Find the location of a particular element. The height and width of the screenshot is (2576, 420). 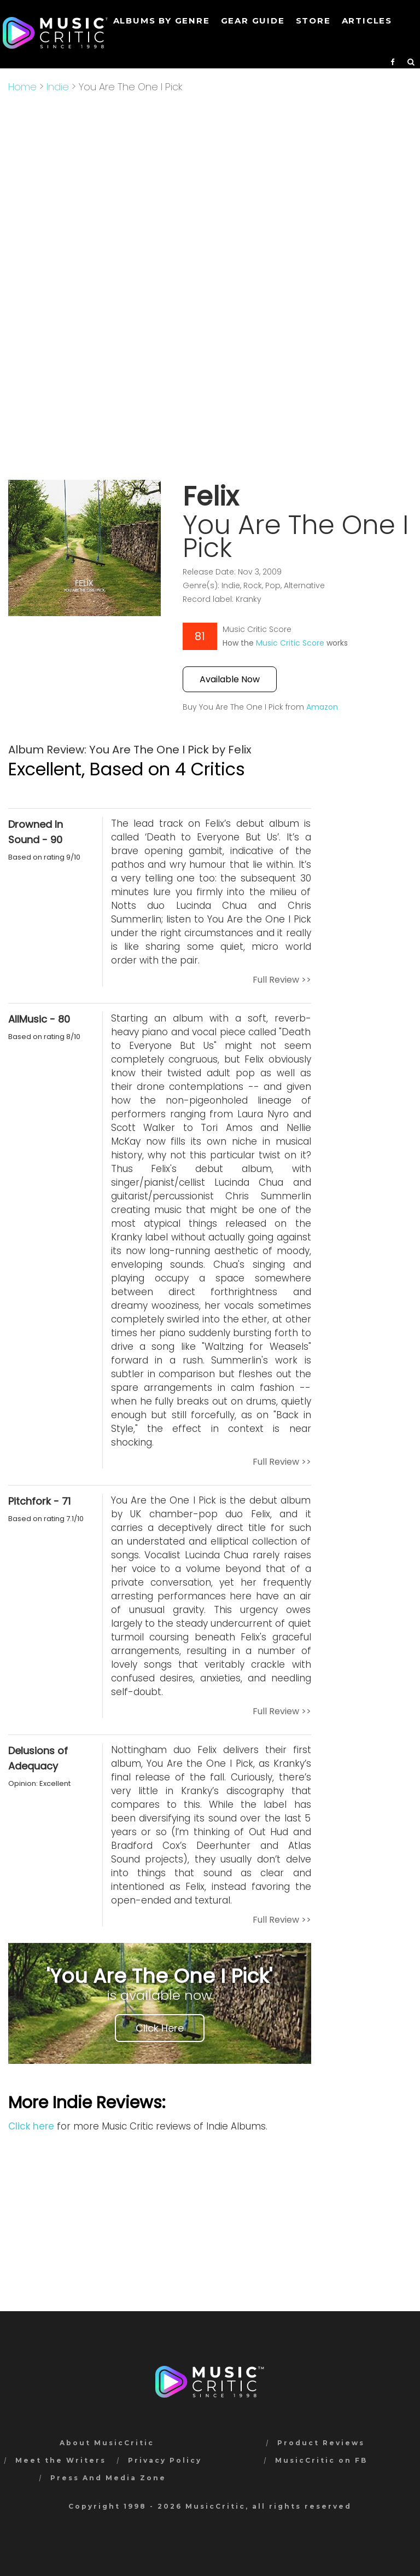

Articles is located at coordinates (367, 20).